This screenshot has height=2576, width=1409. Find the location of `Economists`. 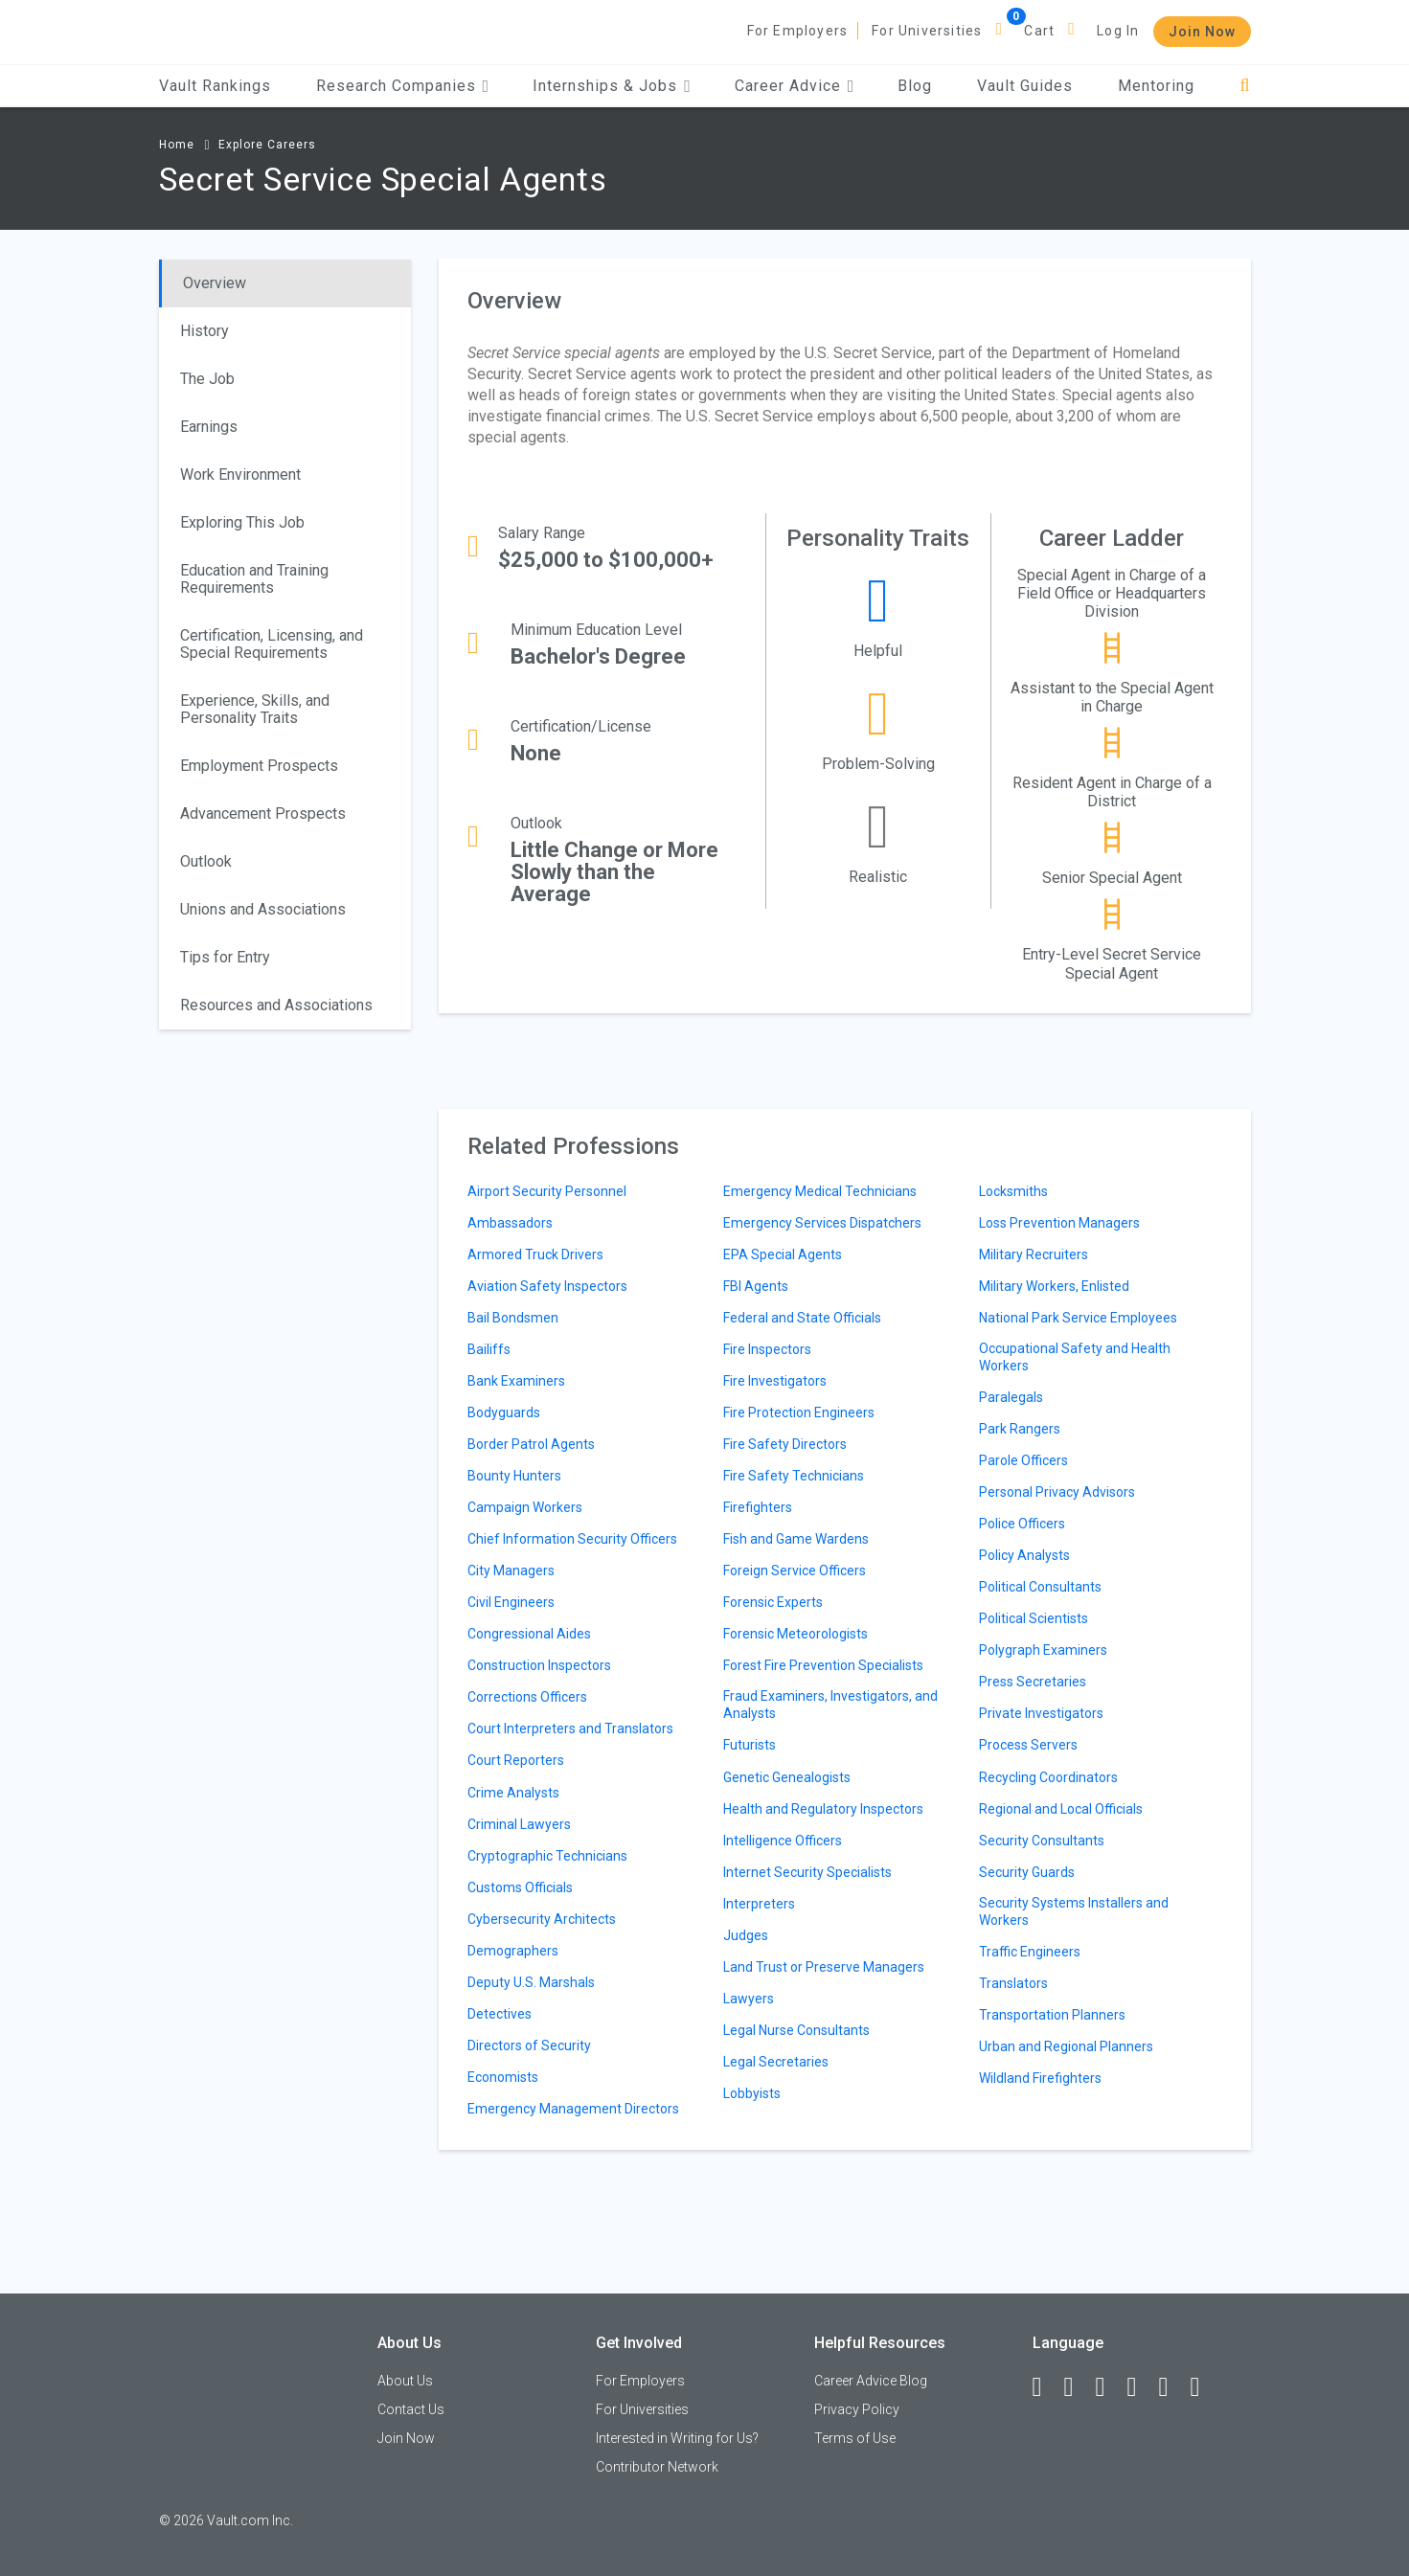

Economists is located at coordinates (502, 2077).